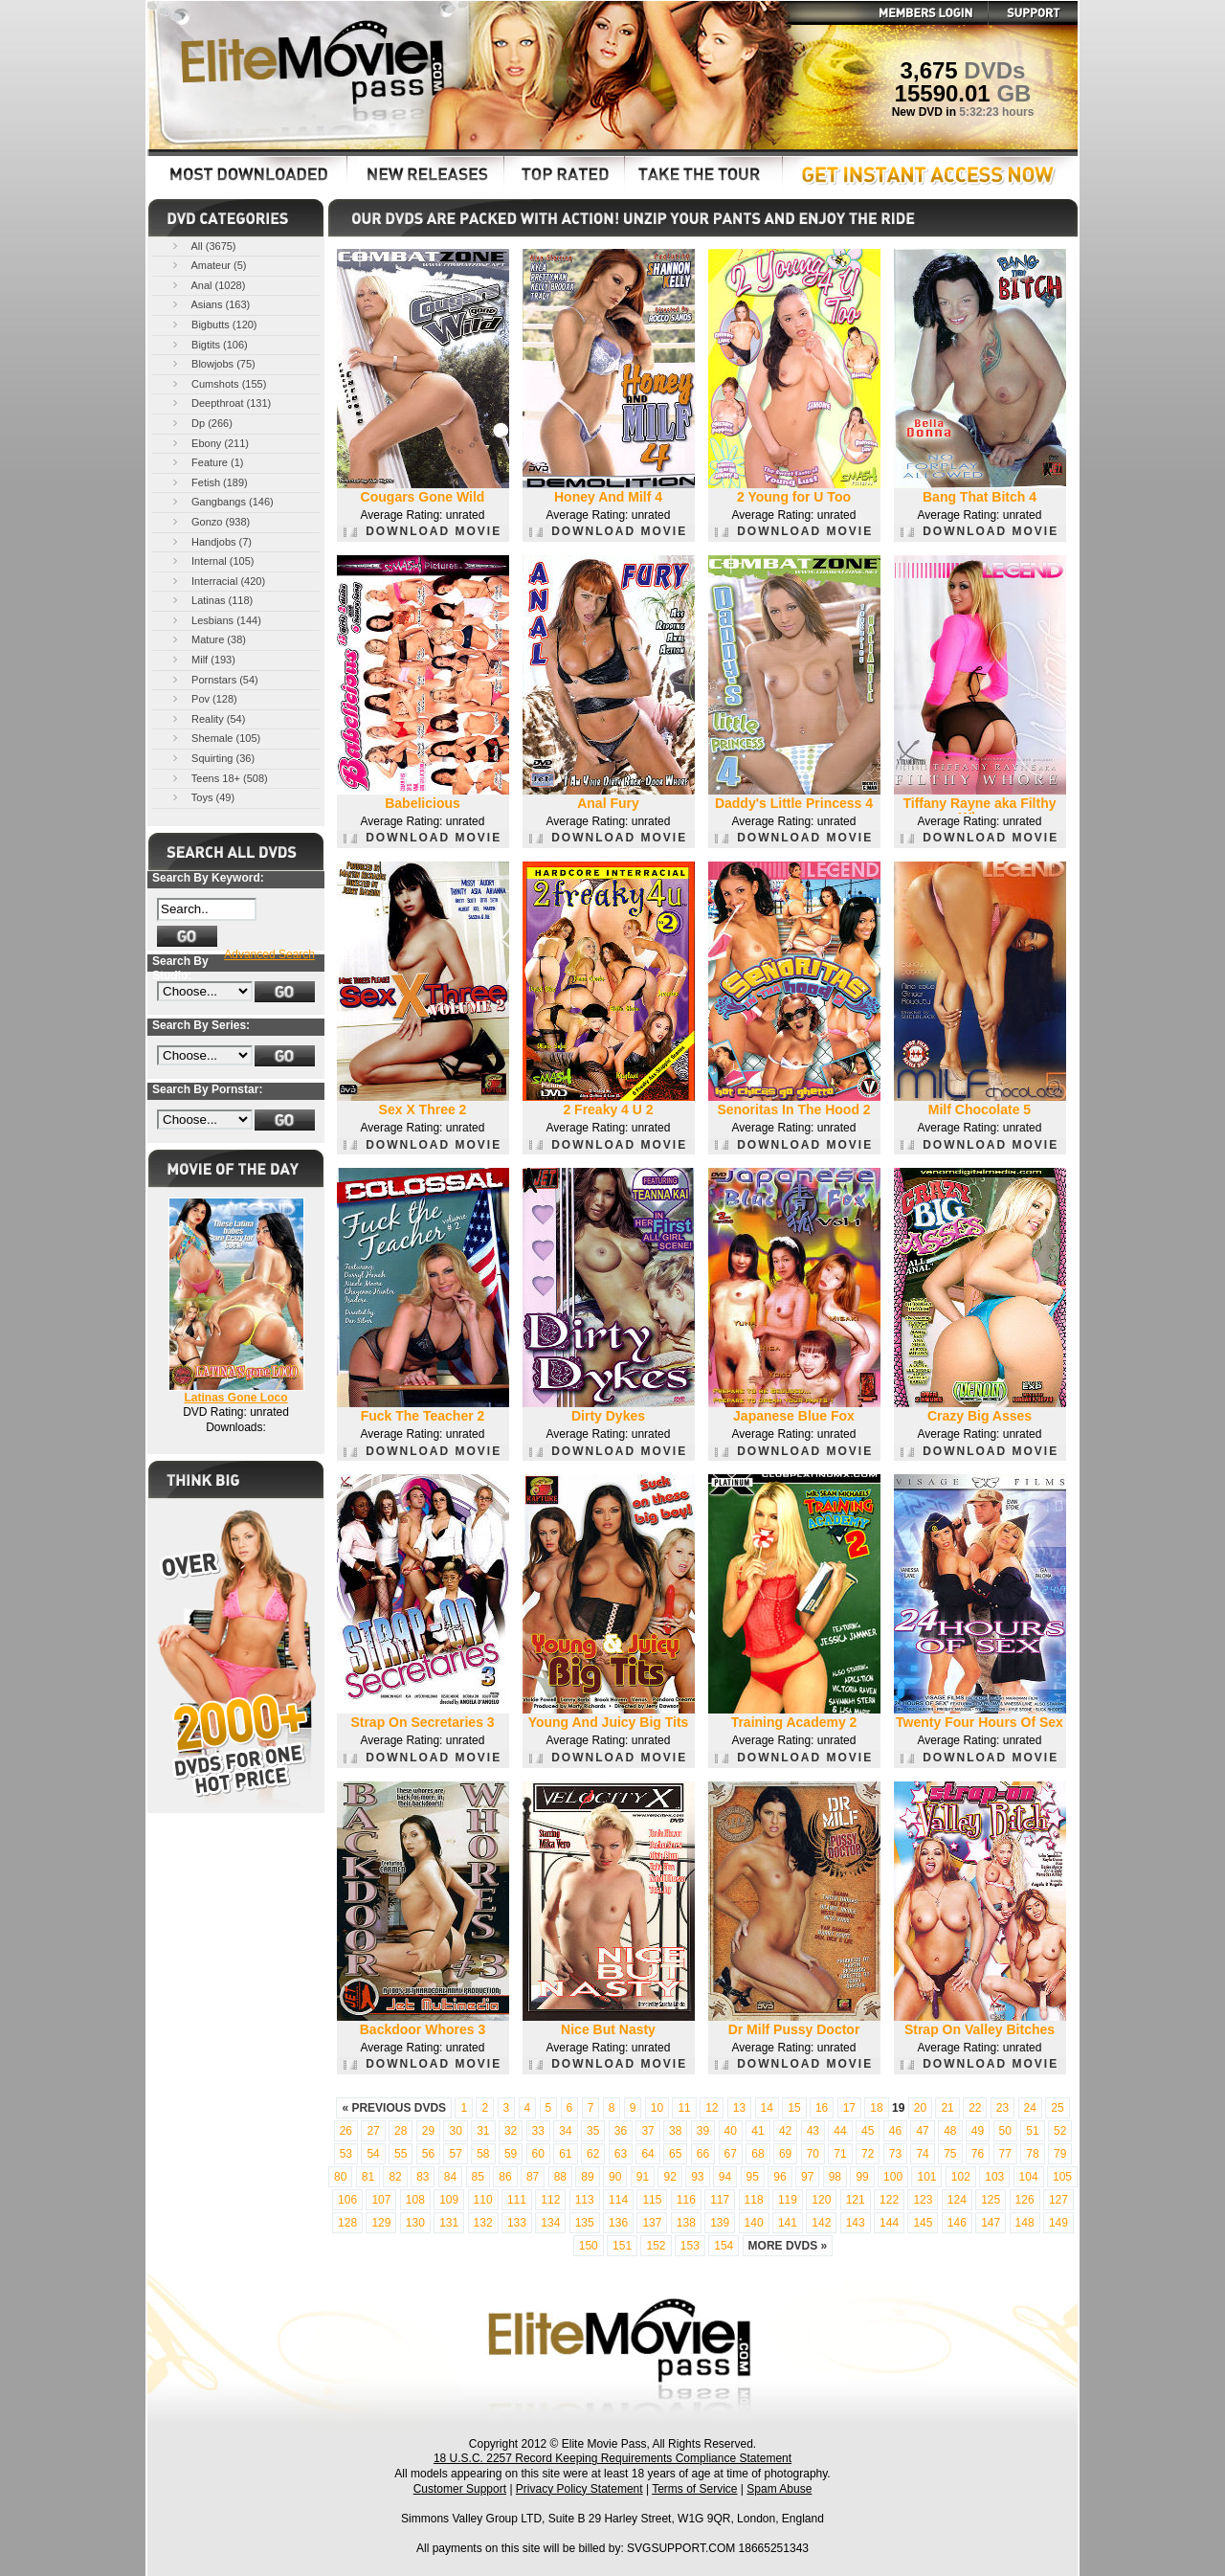  Describe the element at coordinates (210, 541) in the screenshot. I see `Handjobs (7)` at that location.